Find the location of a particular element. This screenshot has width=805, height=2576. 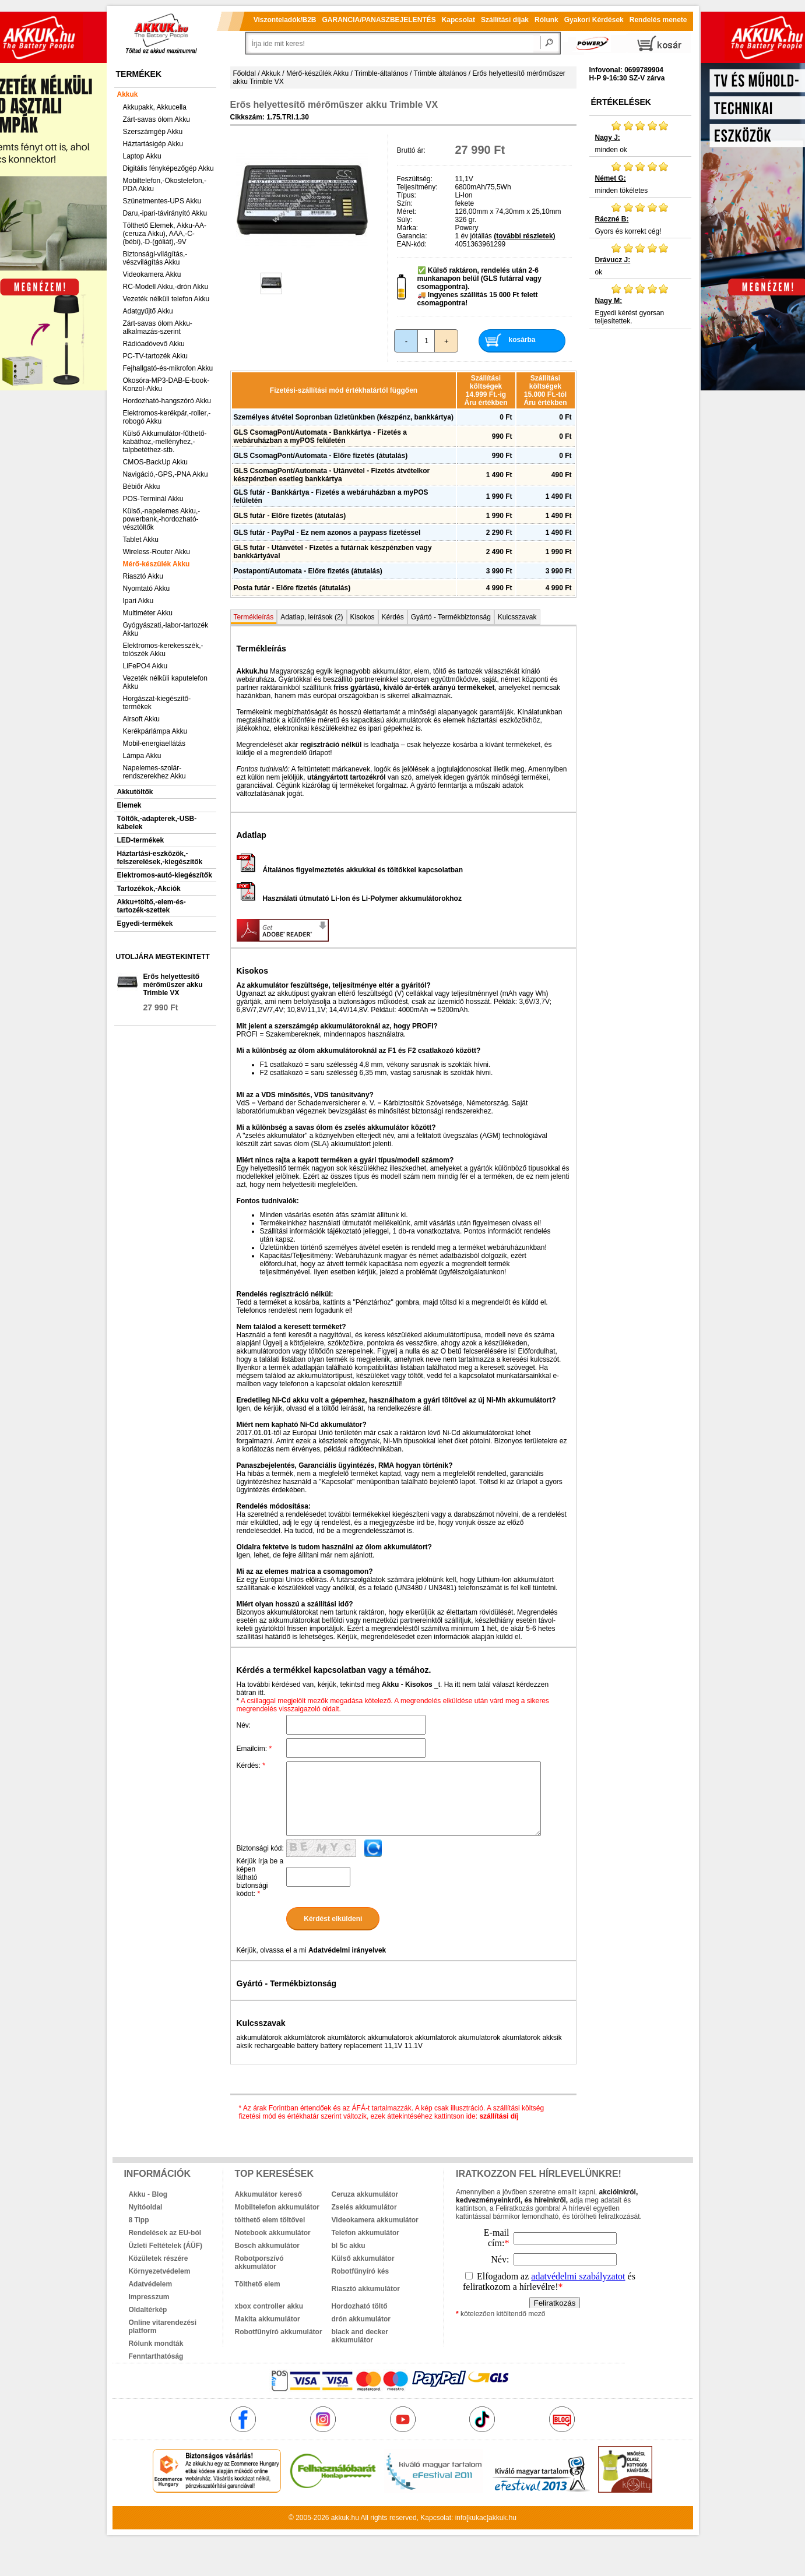

Általános figyelmeztetés akkukkal és töltőkkel kapcsolatban is located at coordinates (350, 870).